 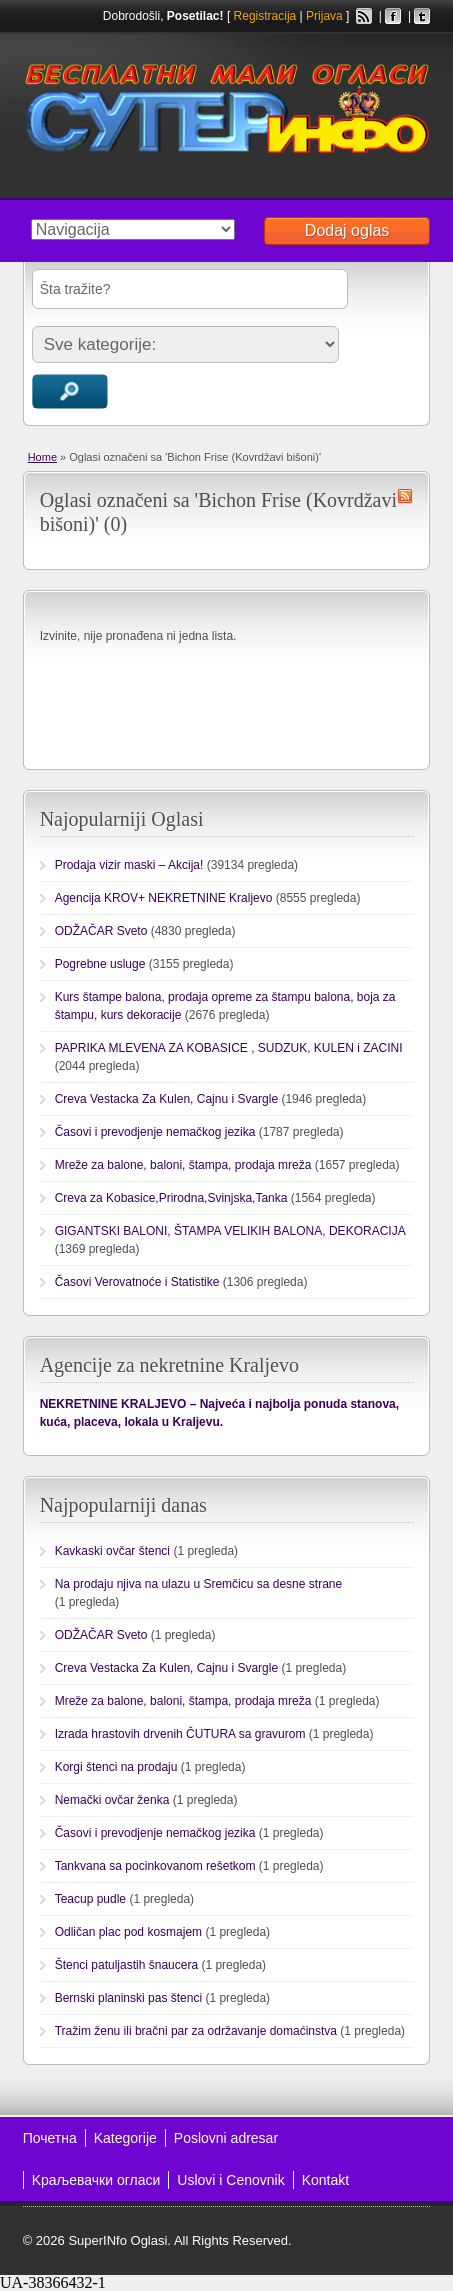 I want to click on Uslovi i Cenovnik, so click(x=230, y=2180).